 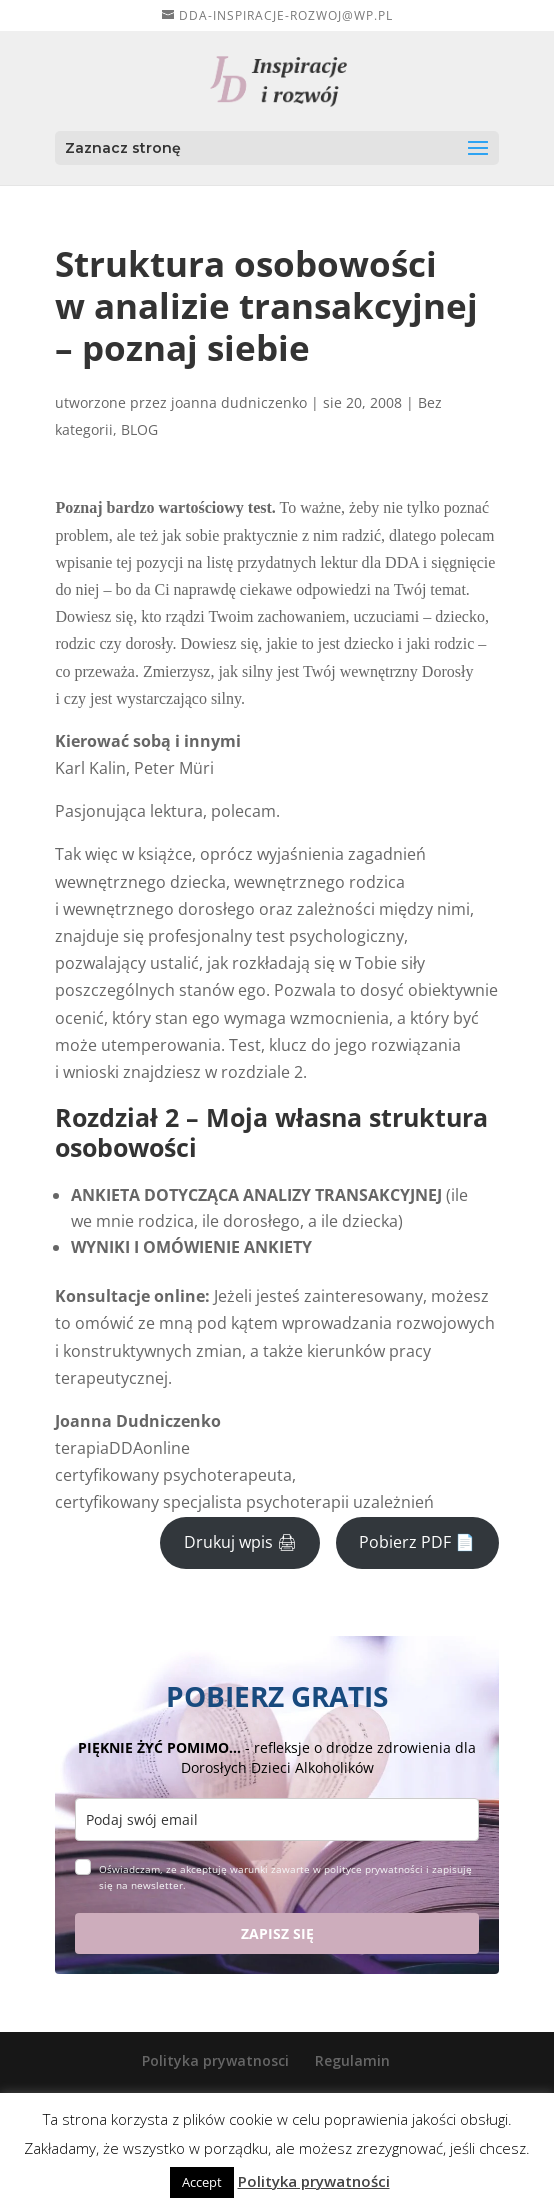 What do you see at coordinates (215, 2060) in the screenshot?
I see `Polityka prywatnosci` at bounding box center [215, 2060].